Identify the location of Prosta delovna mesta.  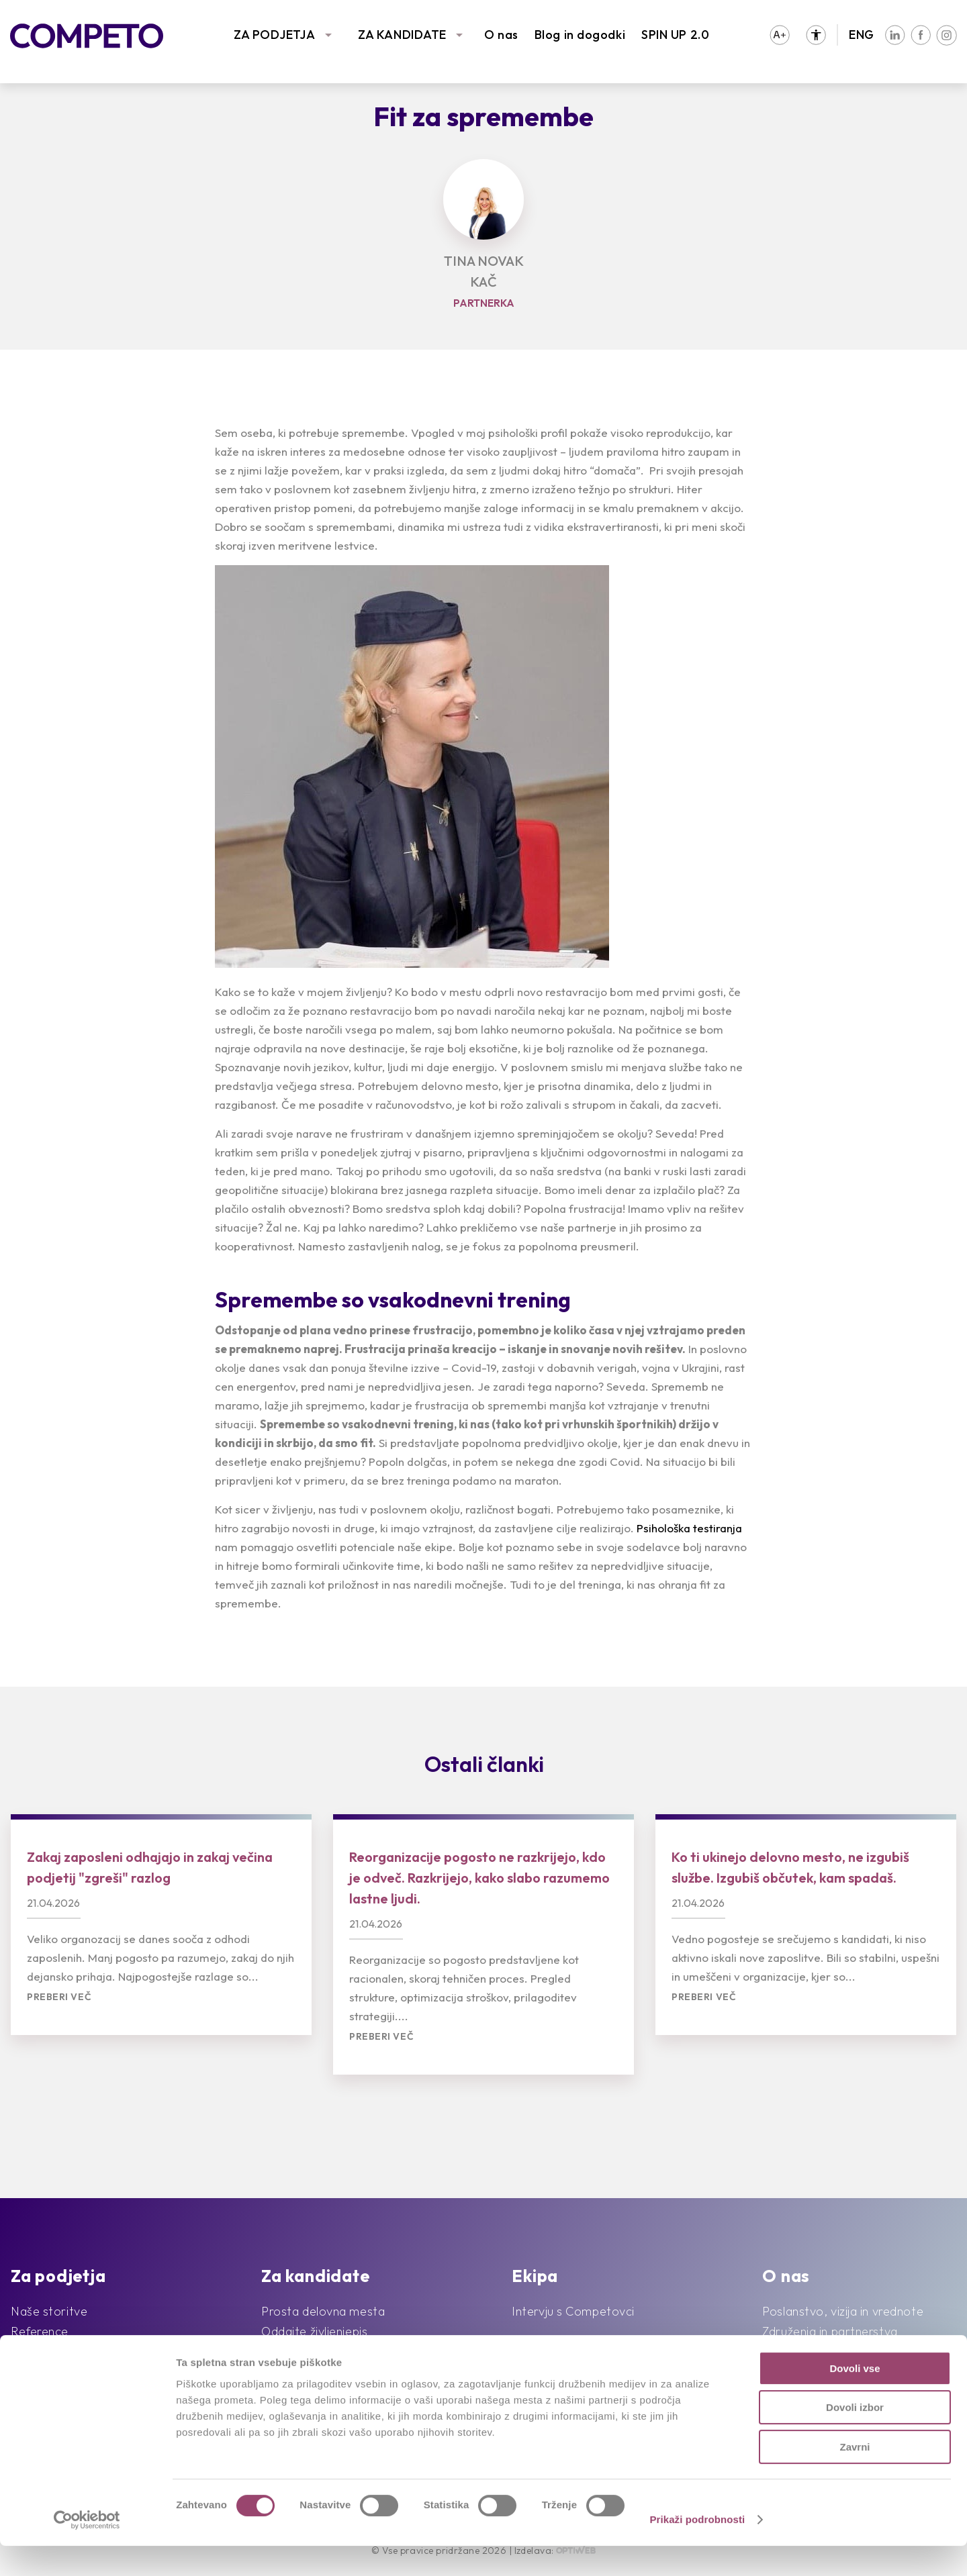
(323, 2311).